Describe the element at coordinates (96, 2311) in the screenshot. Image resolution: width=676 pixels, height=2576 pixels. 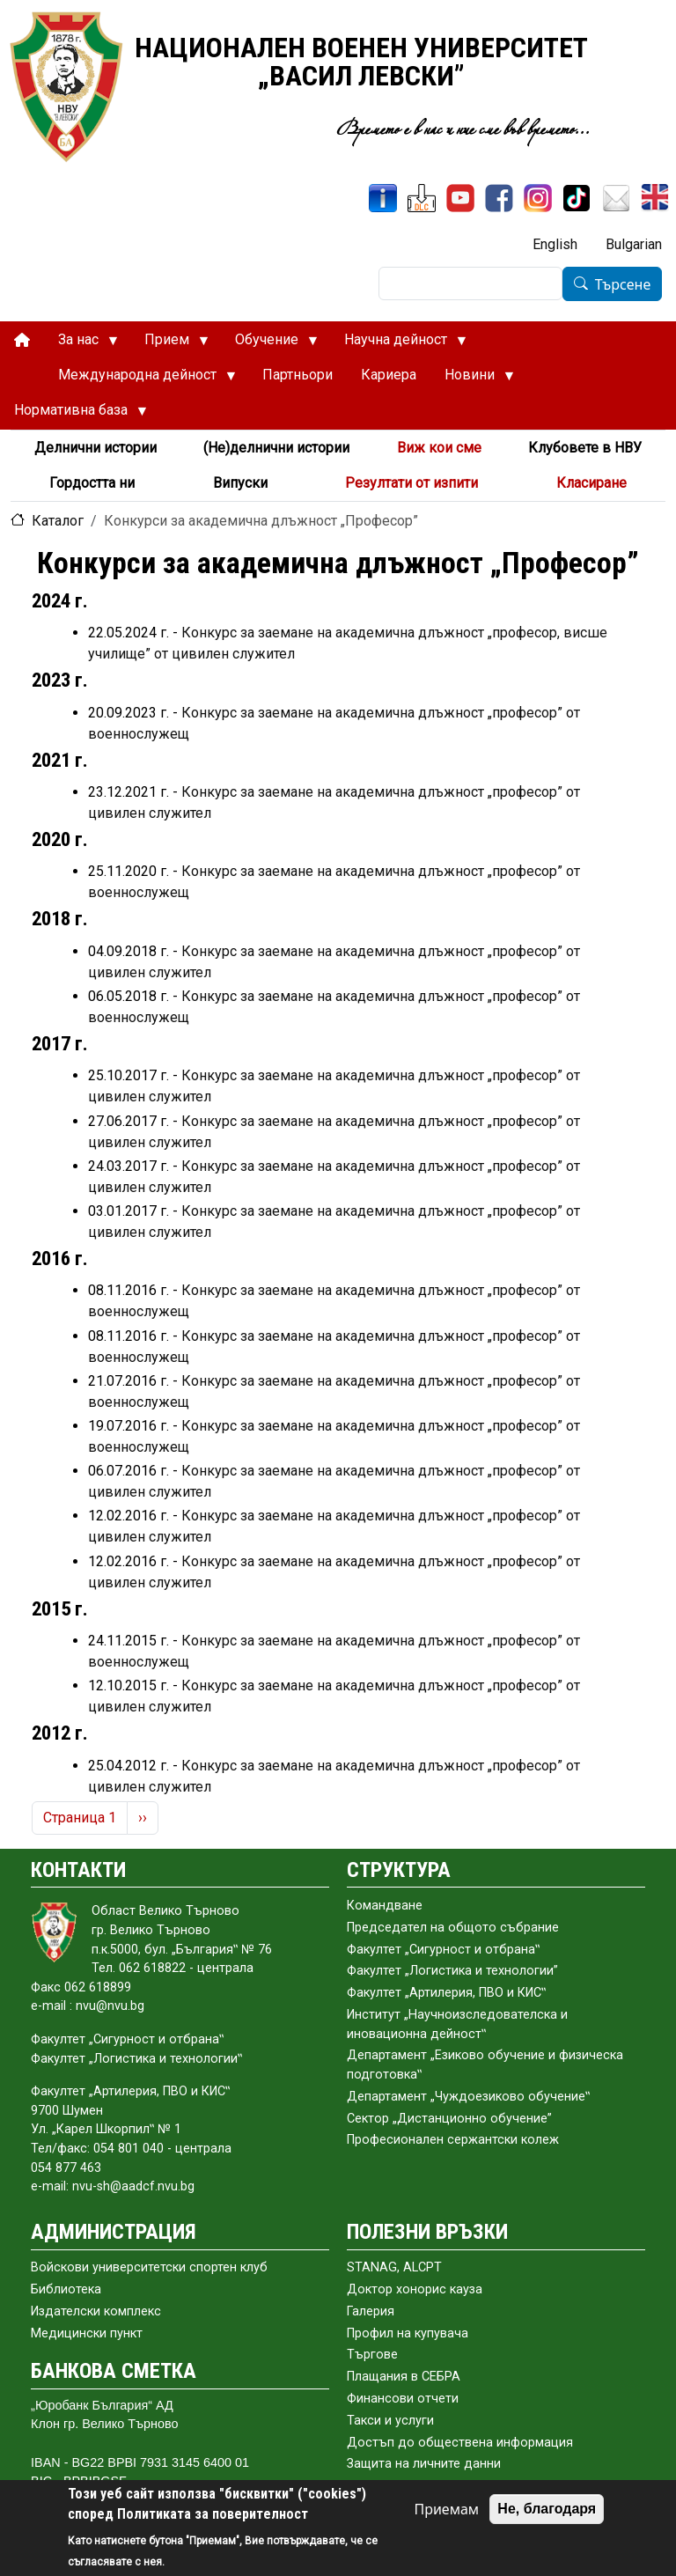
I see `Издателски комплекс` at that location.